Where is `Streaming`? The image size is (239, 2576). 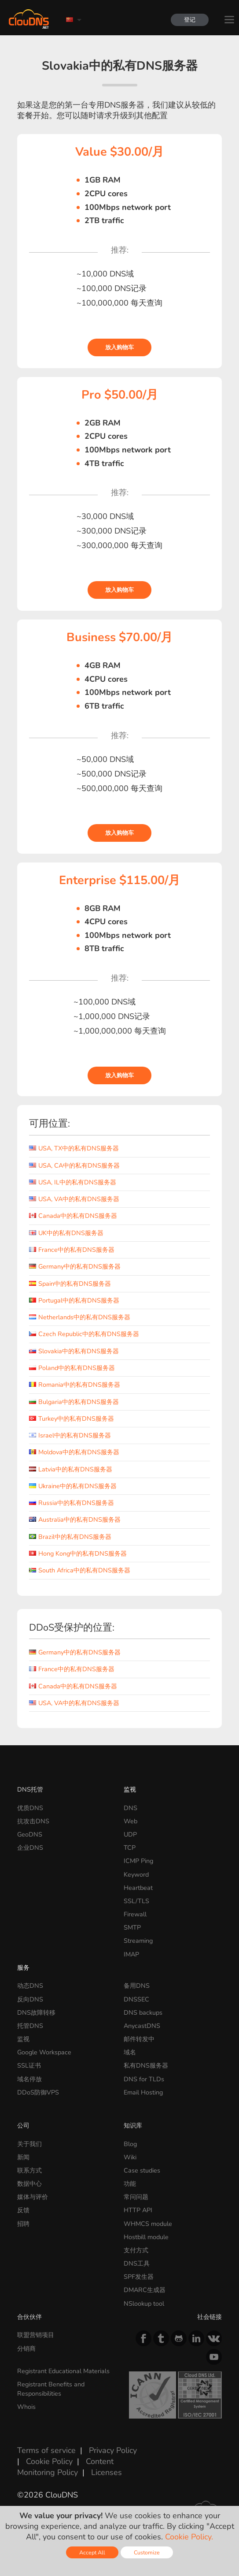
Streaming is located at coordinates (138, 1940).